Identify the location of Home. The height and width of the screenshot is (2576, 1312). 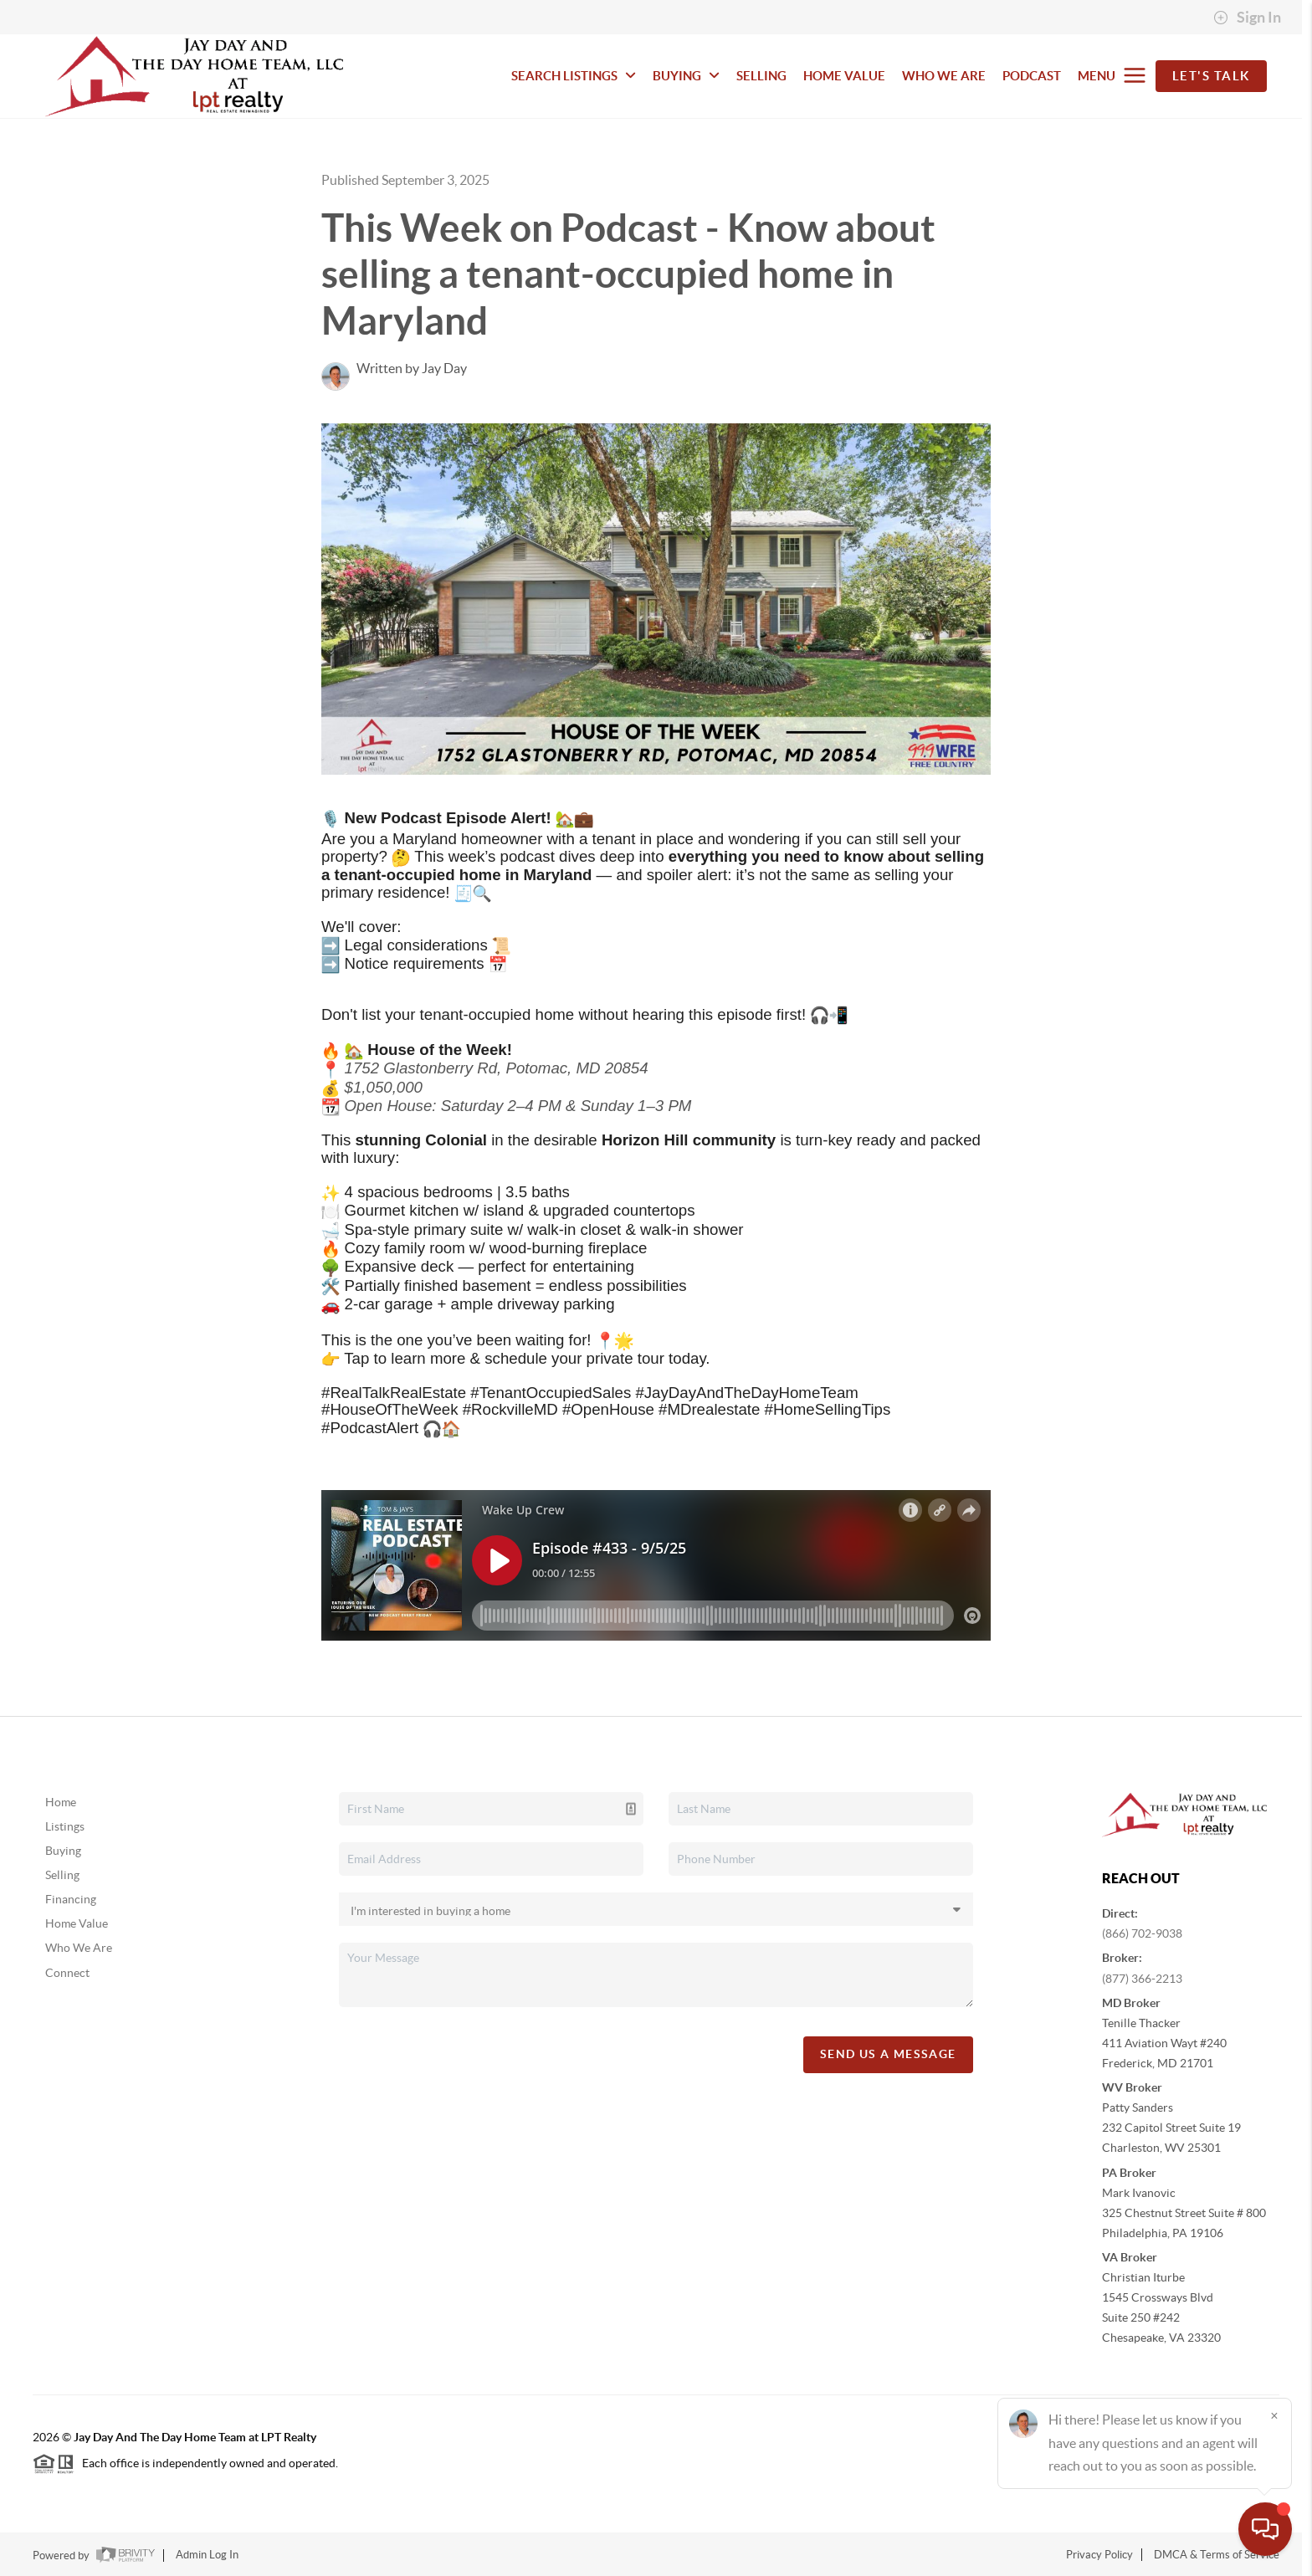
(60, 1802).